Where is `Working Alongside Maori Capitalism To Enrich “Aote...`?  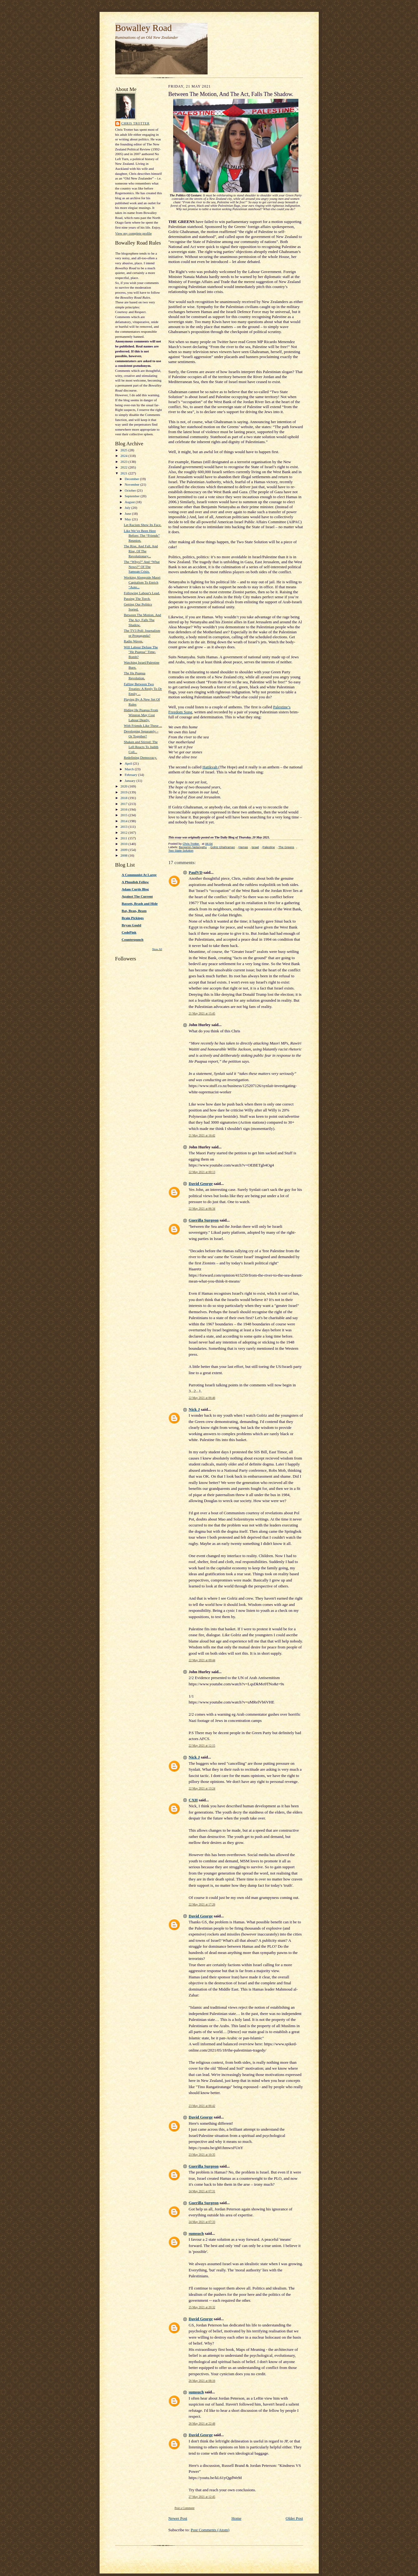
Working Alongside Maori Capitalism To Enrich “Aote... is located at coordinates (142, 582).